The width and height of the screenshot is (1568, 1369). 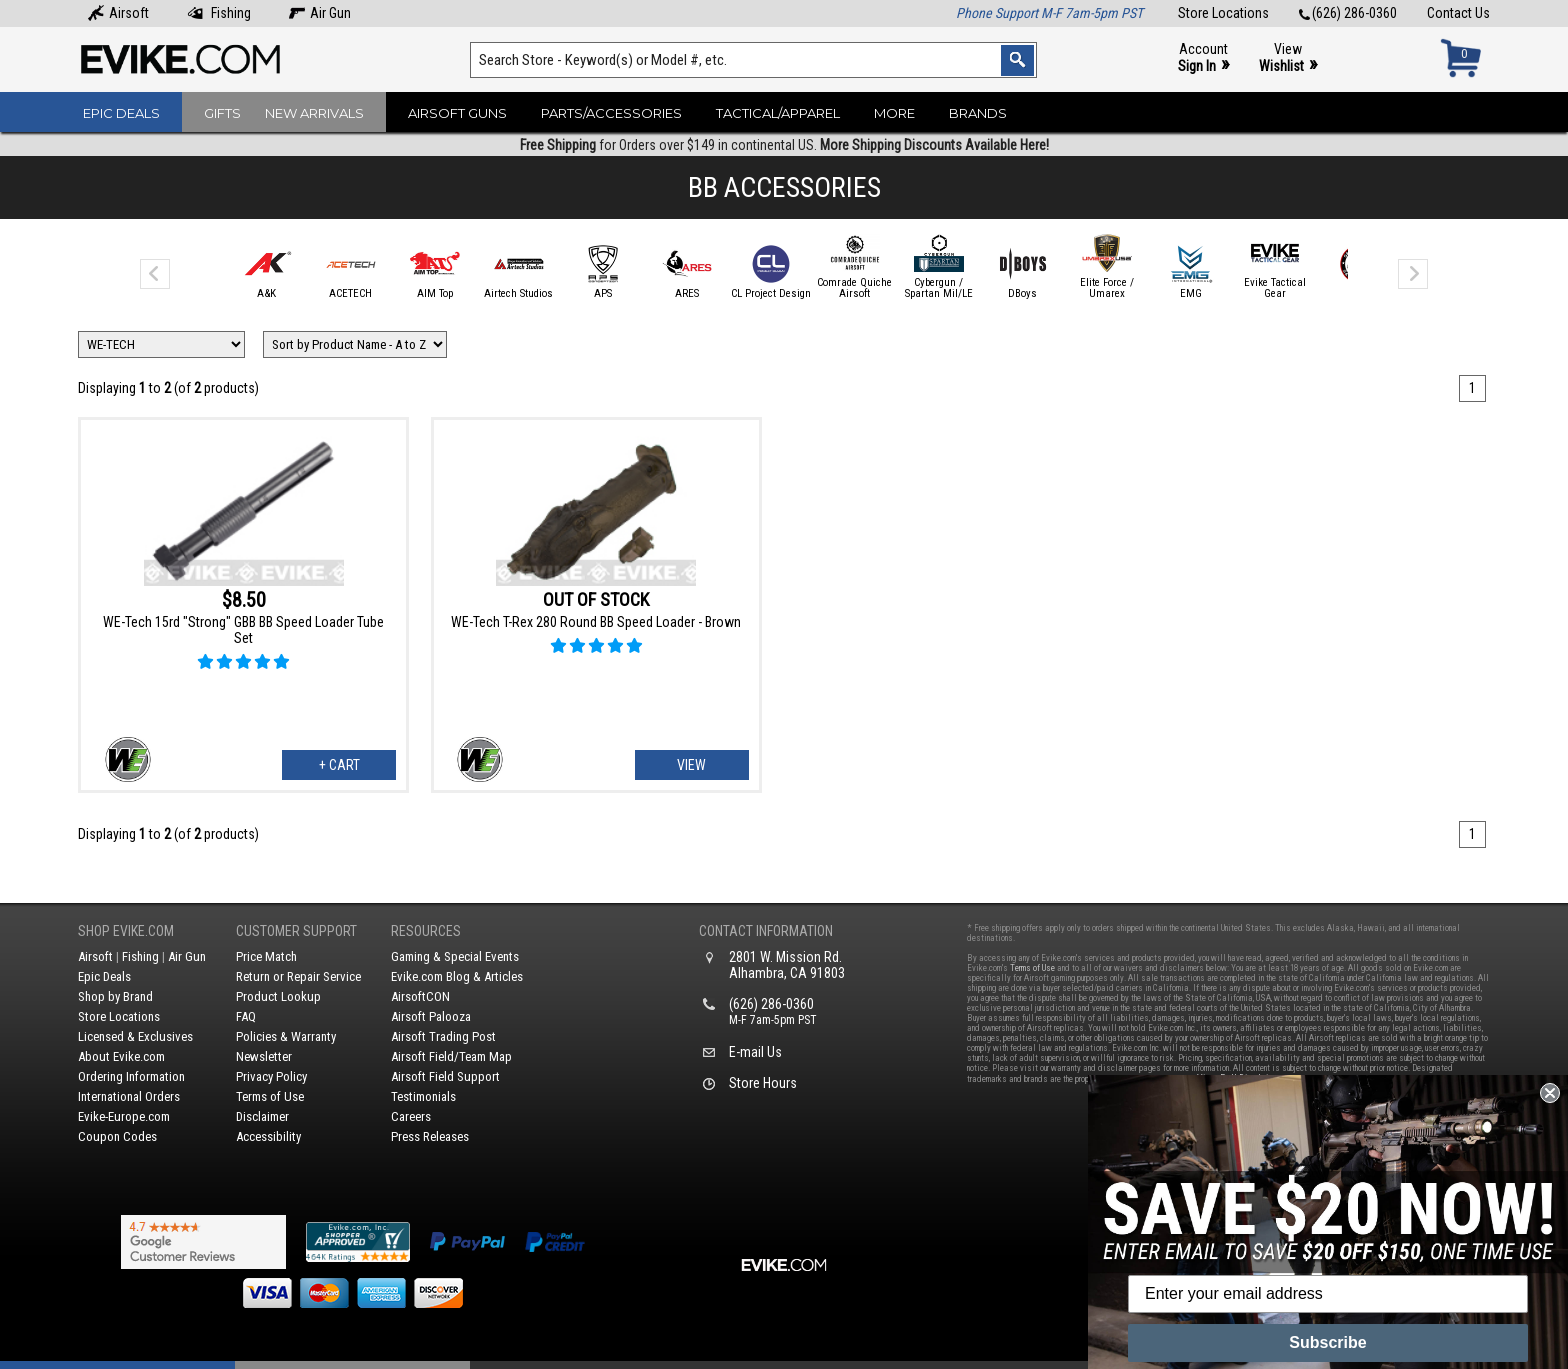 What do you see at coordinates (445, 1076) in the screenshot?
I see `Airsoft Field Support` at bounding box center [445, 1076].